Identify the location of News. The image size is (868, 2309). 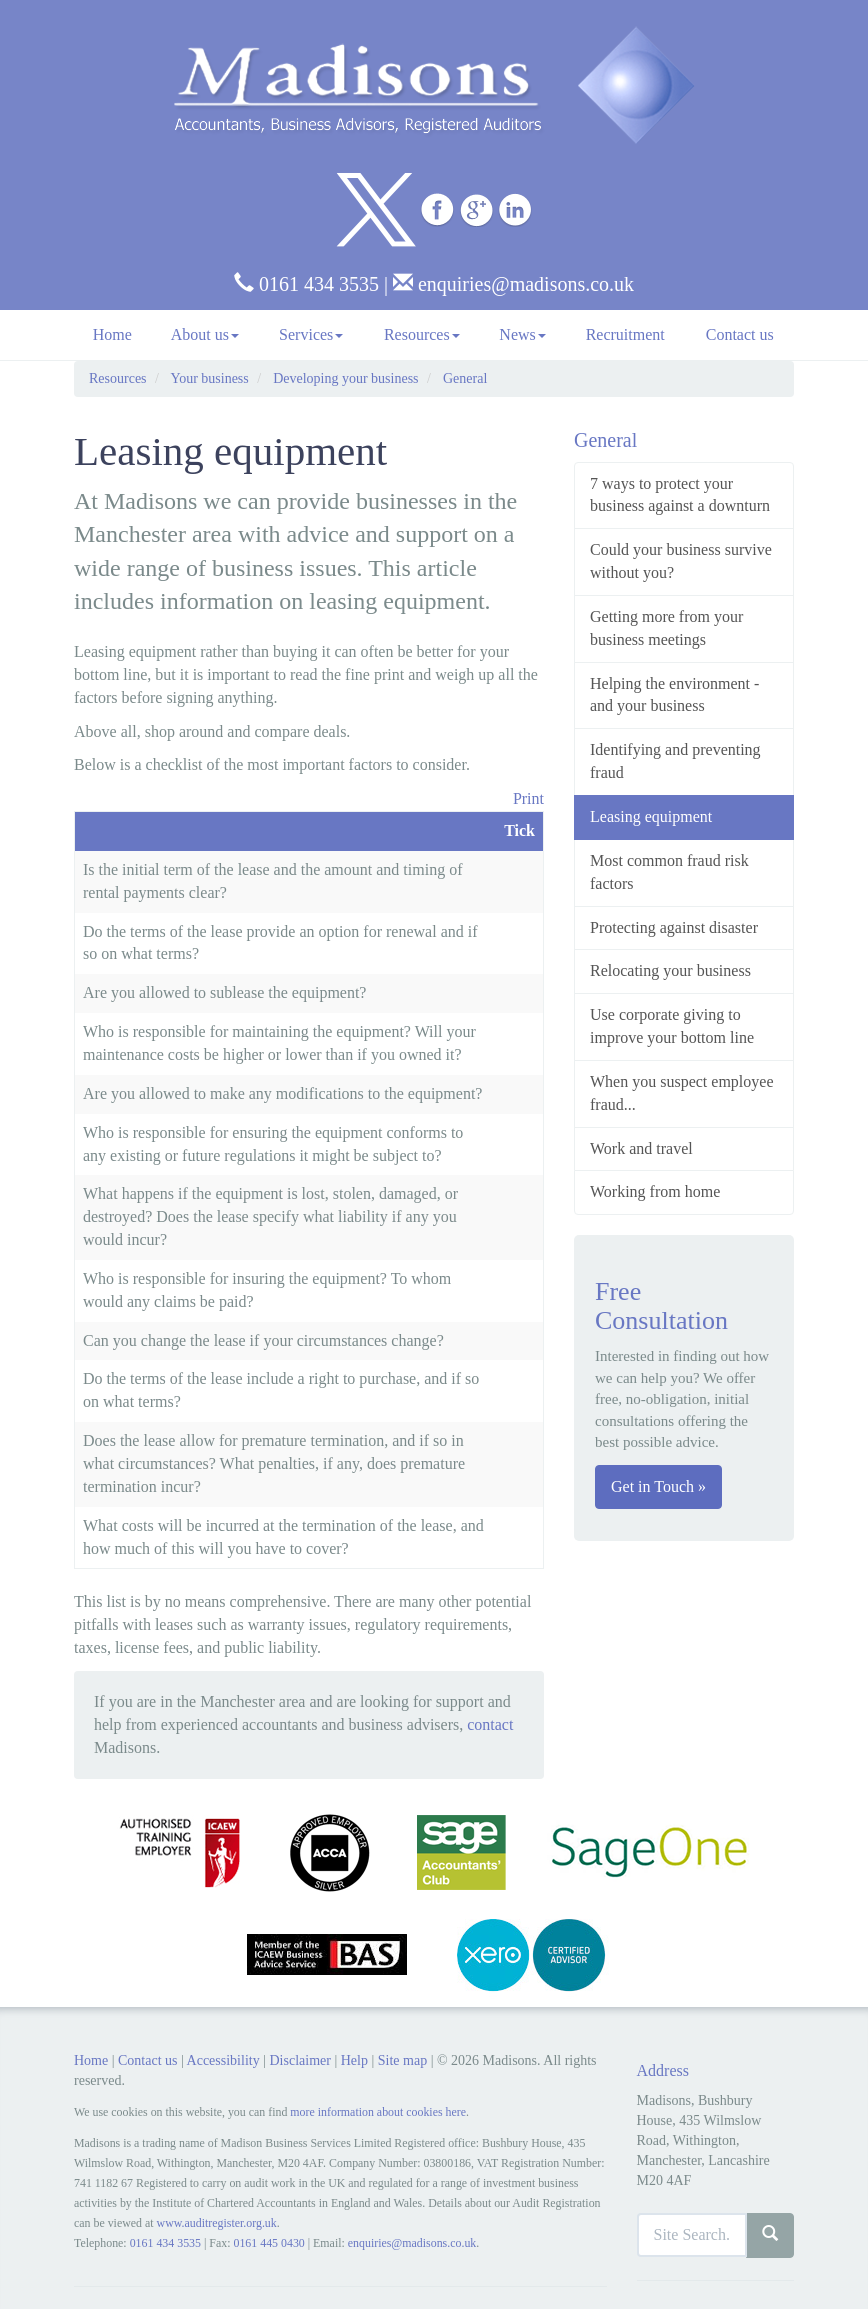
(522, 334).